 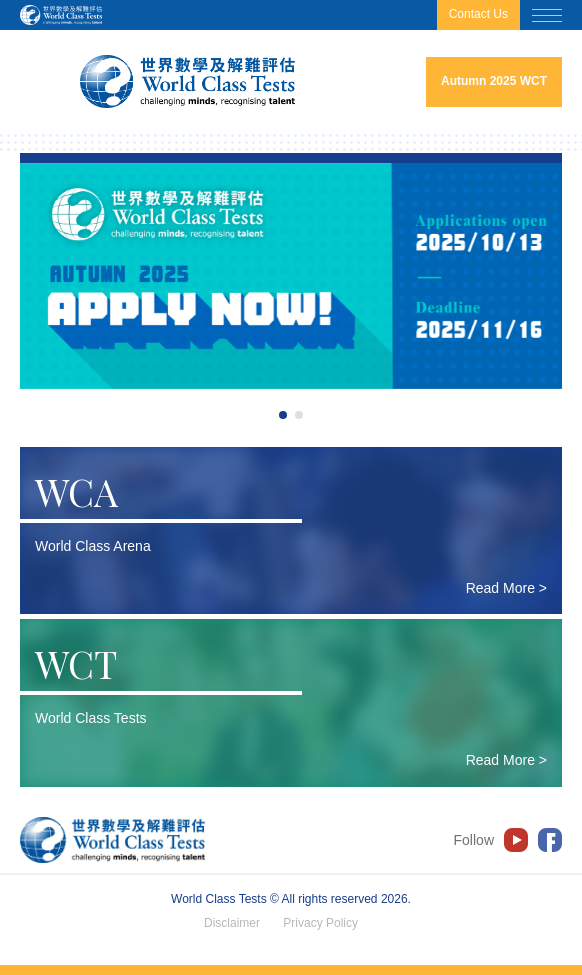 I want to click on Privacy Policy, so click(x=320, y=923).